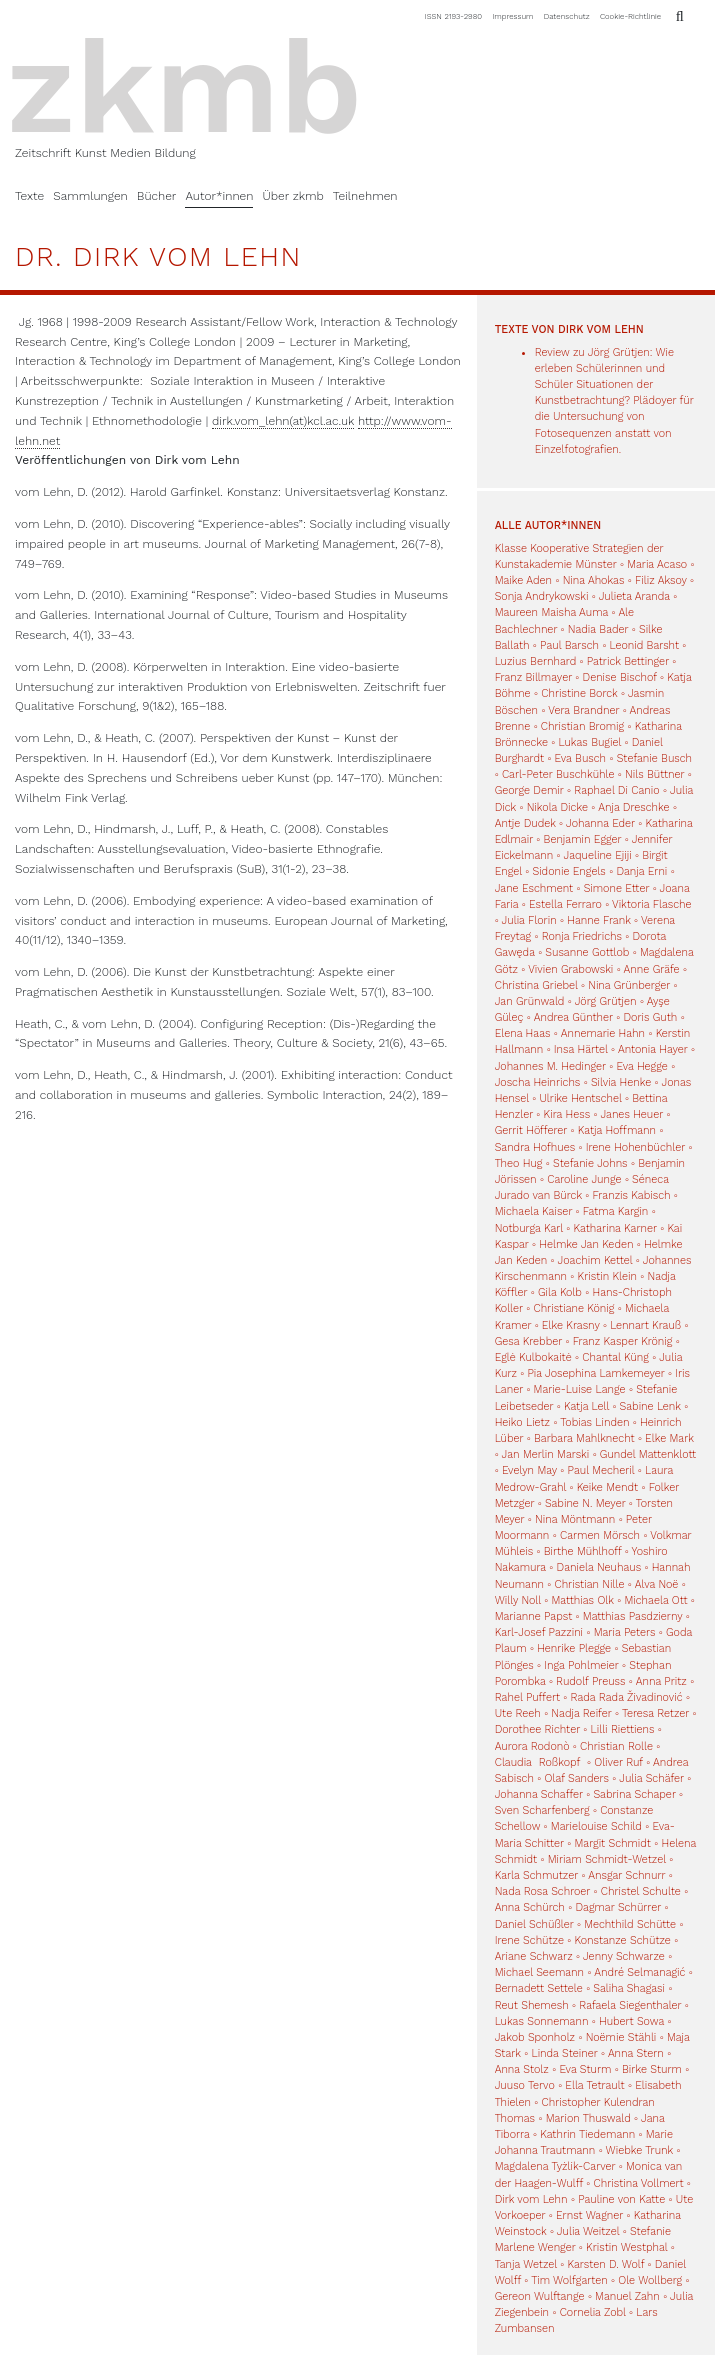 The height and width of the screenshot is (2358, 715). What do you see at coordinates (575, 1017) in the screenshot?
I see `Andrea Günther` at bounding box center [575, 1017].